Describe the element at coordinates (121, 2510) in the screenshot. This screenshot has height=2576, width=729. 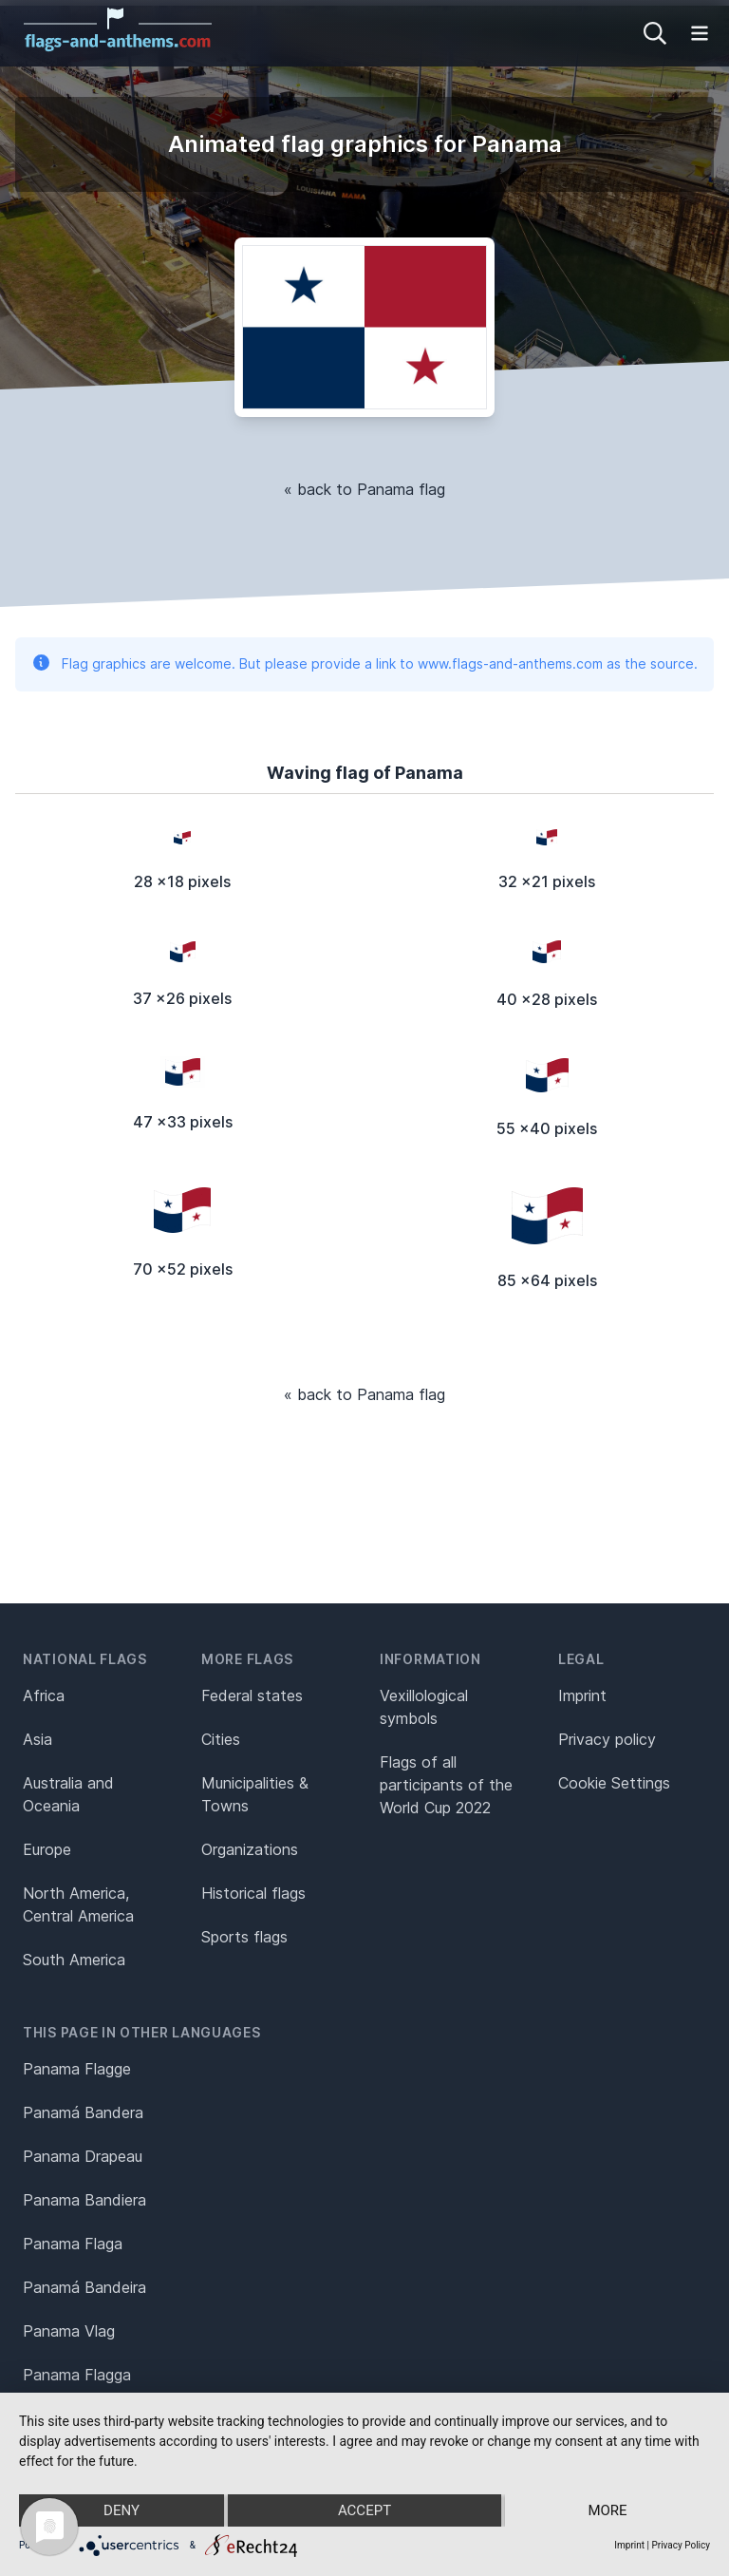
I see `Deny` at that location.